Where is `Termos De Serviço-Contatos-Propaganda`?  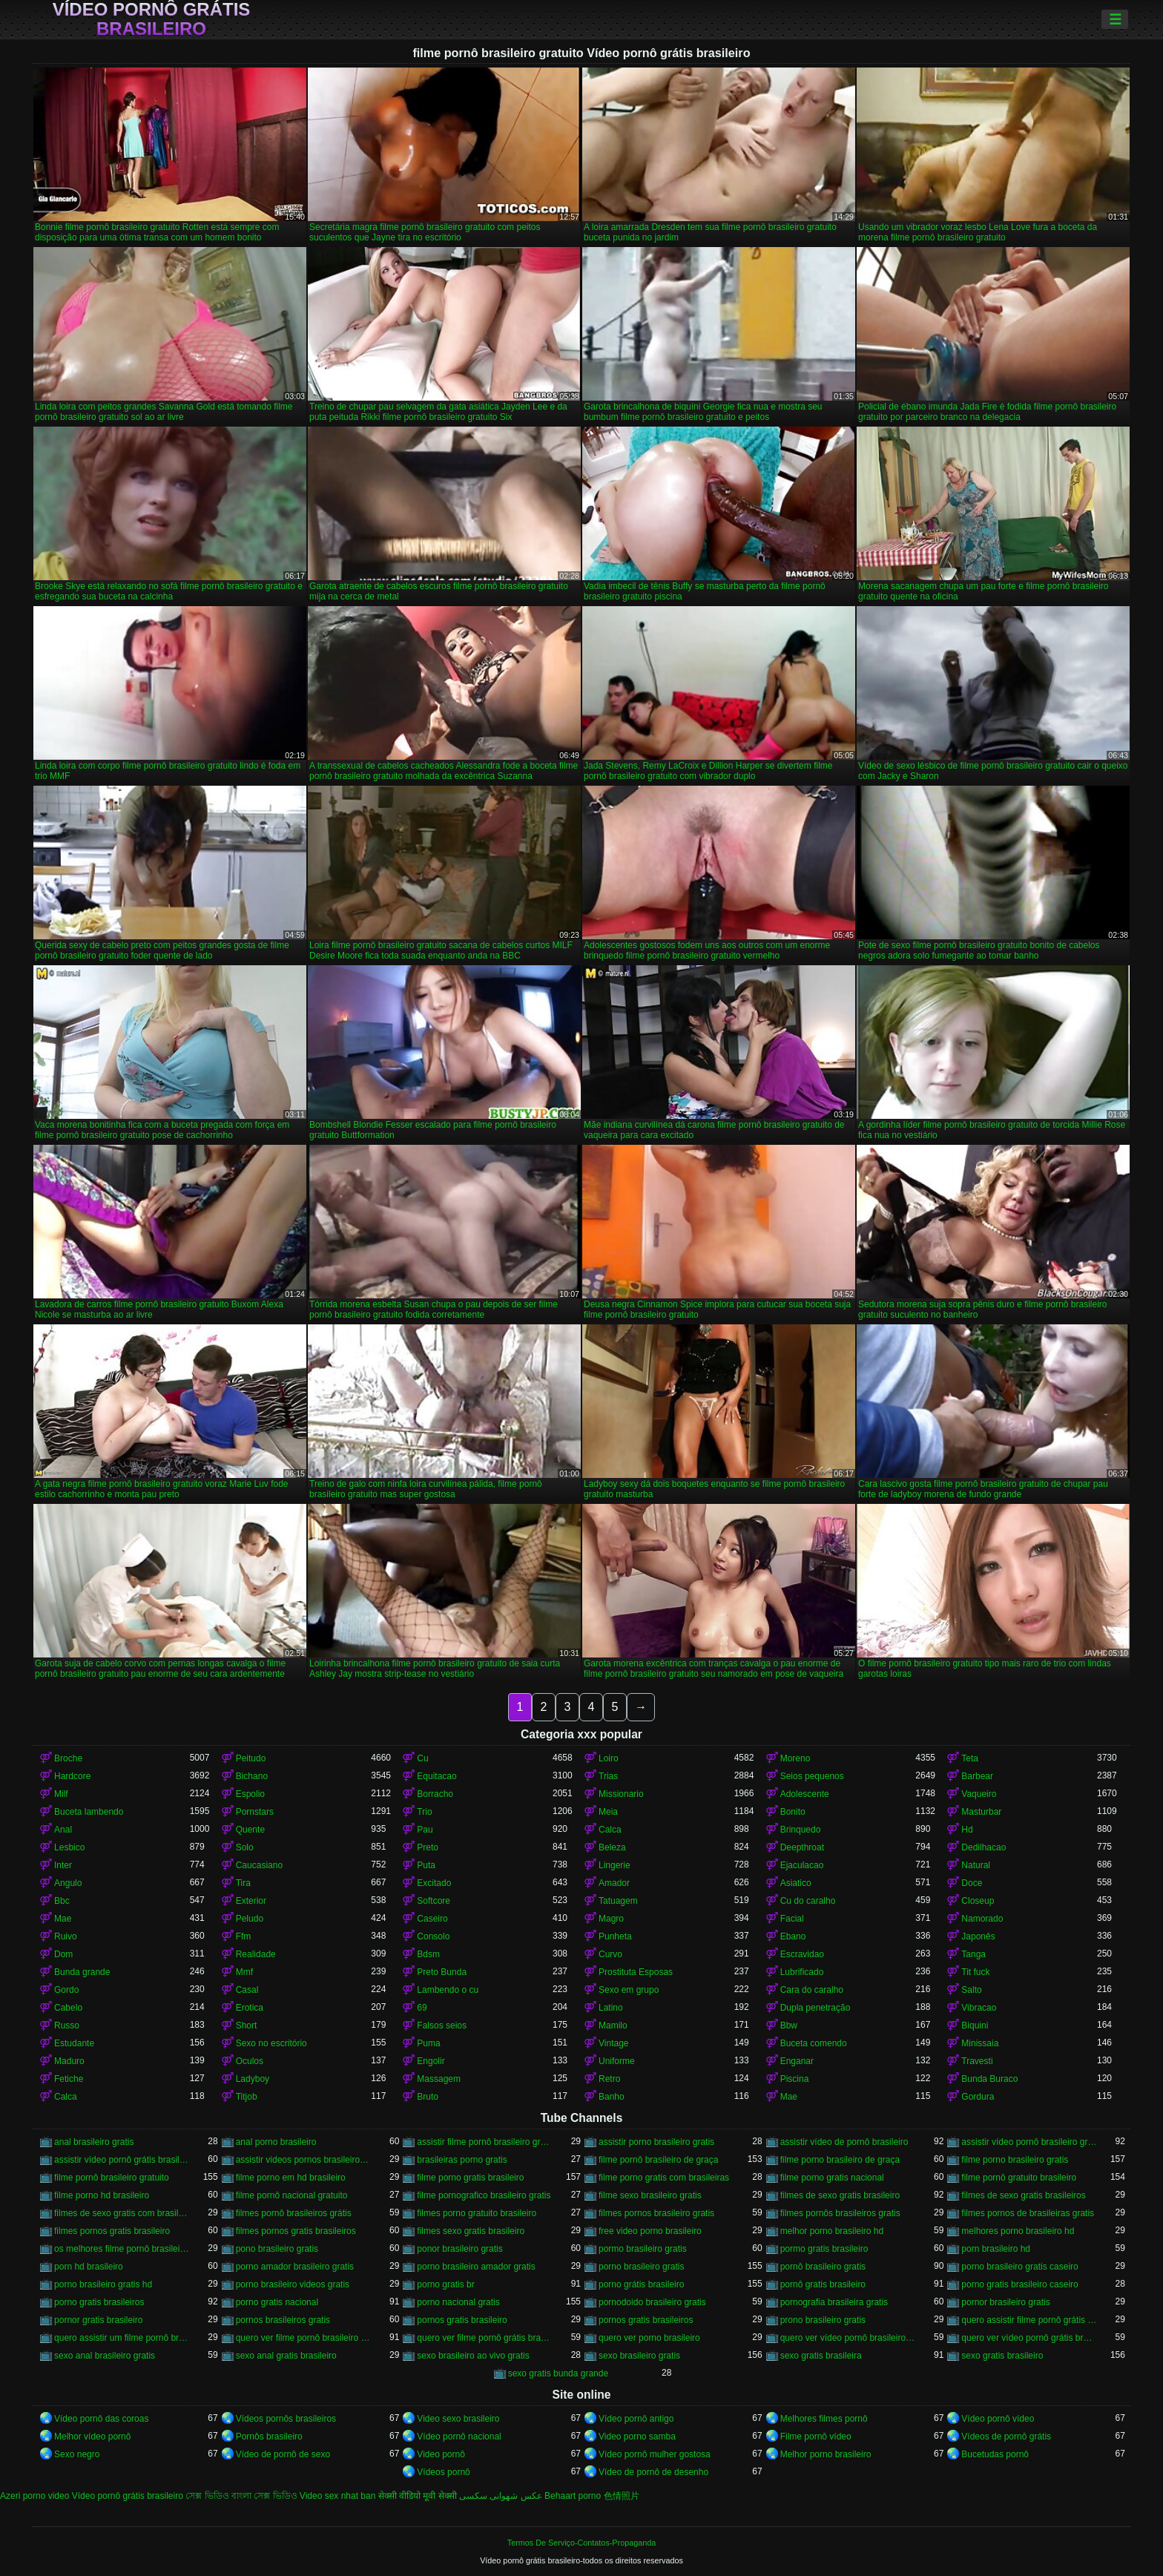 Termos De Serviço-Contatos-Propaganda is located at coordinates (581, 2542).